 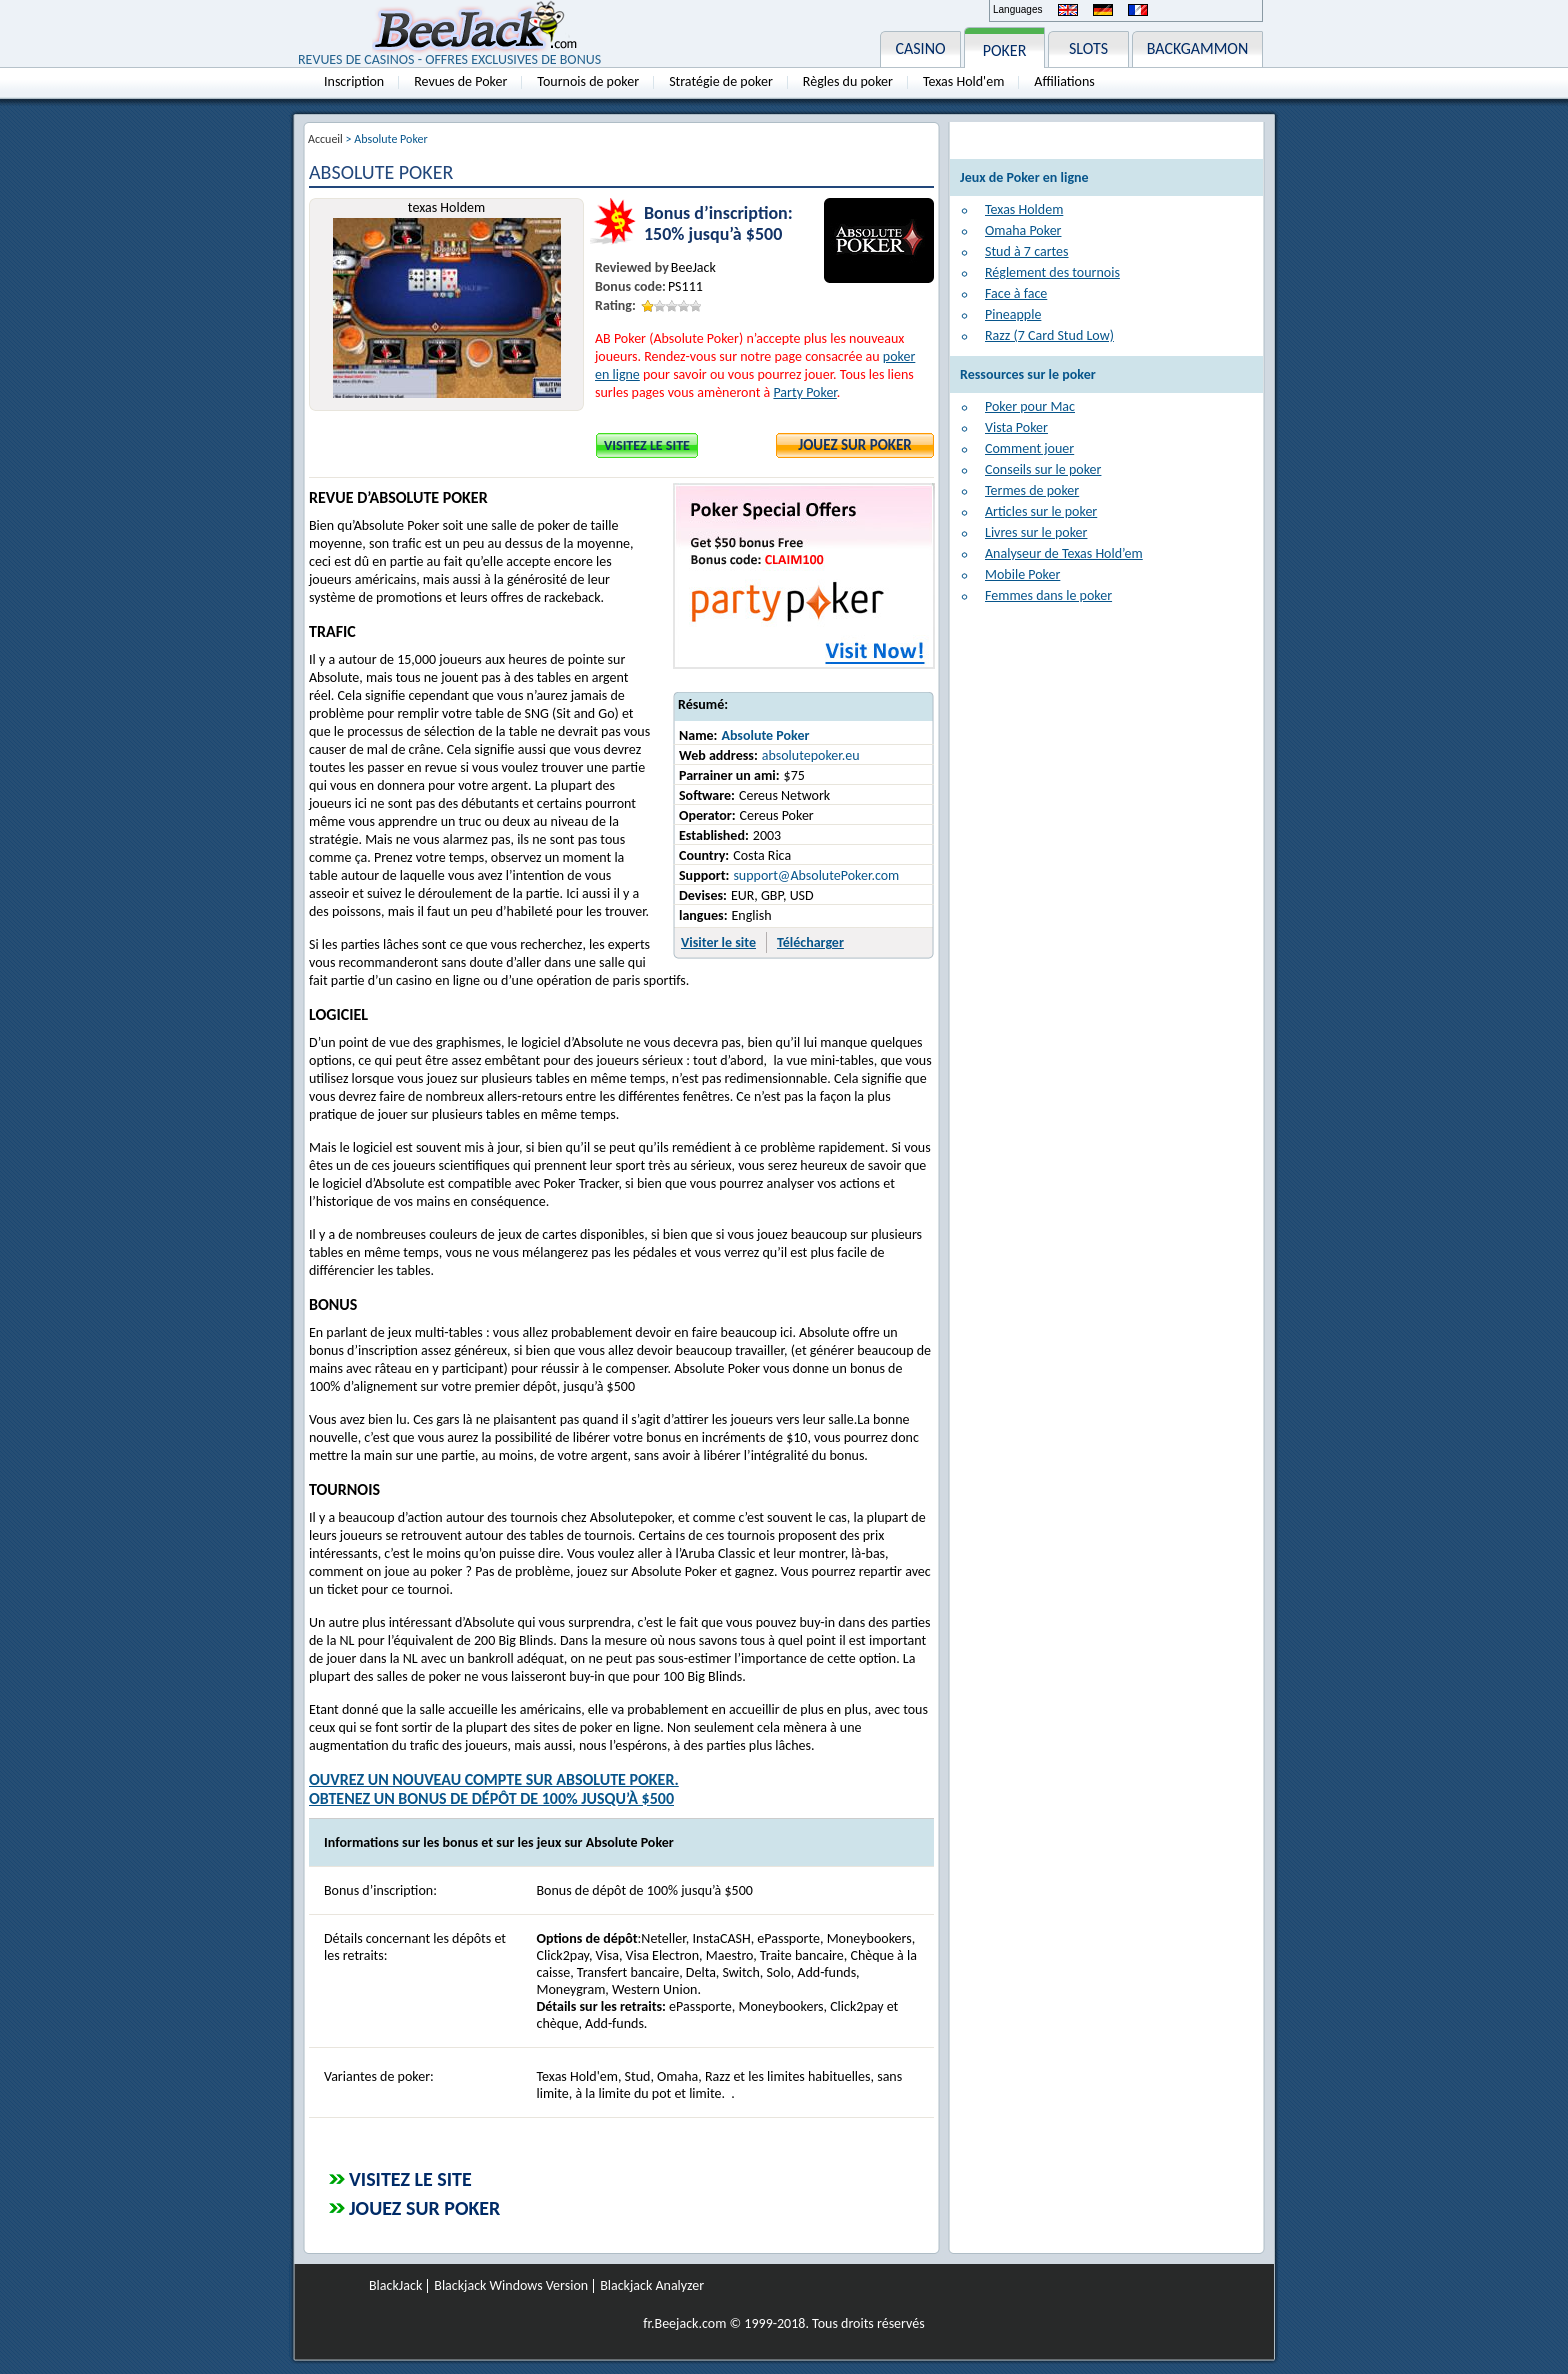 I want to click on Bonus d’inscription:, so click(x=718, y=213).